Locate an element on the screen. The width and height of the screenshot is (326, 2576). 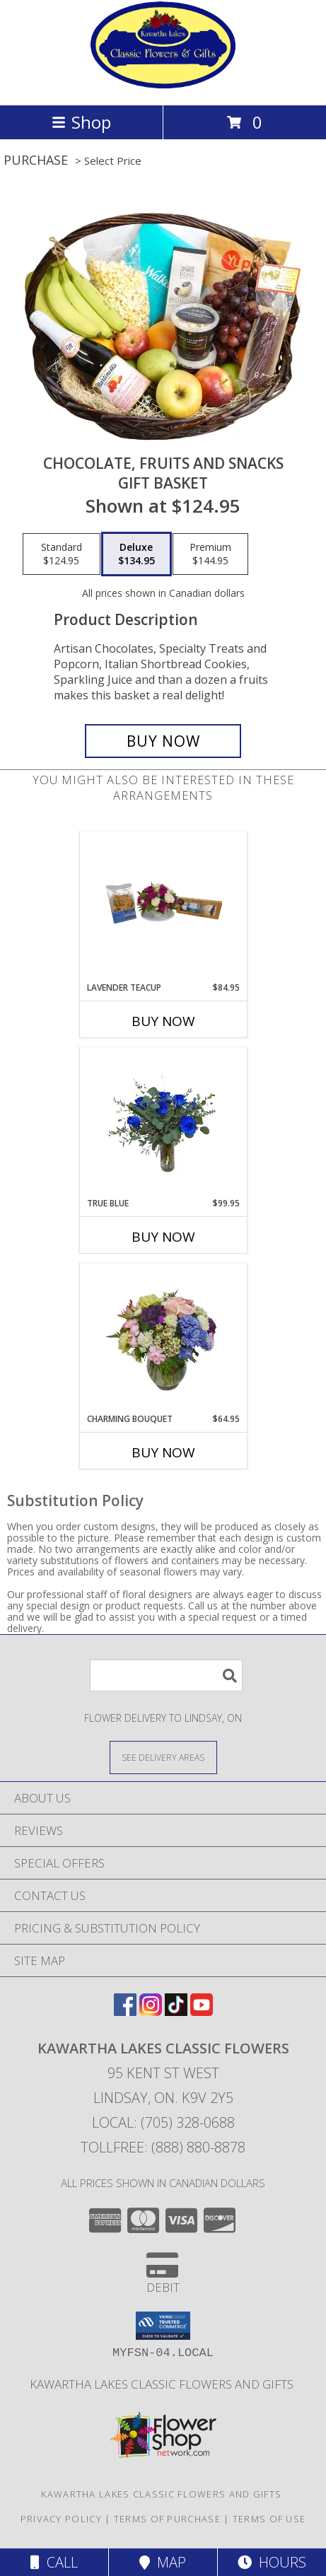
[Select pricing $134.95 for deluxe Gift Basket] is located at coordinates (136, 554).